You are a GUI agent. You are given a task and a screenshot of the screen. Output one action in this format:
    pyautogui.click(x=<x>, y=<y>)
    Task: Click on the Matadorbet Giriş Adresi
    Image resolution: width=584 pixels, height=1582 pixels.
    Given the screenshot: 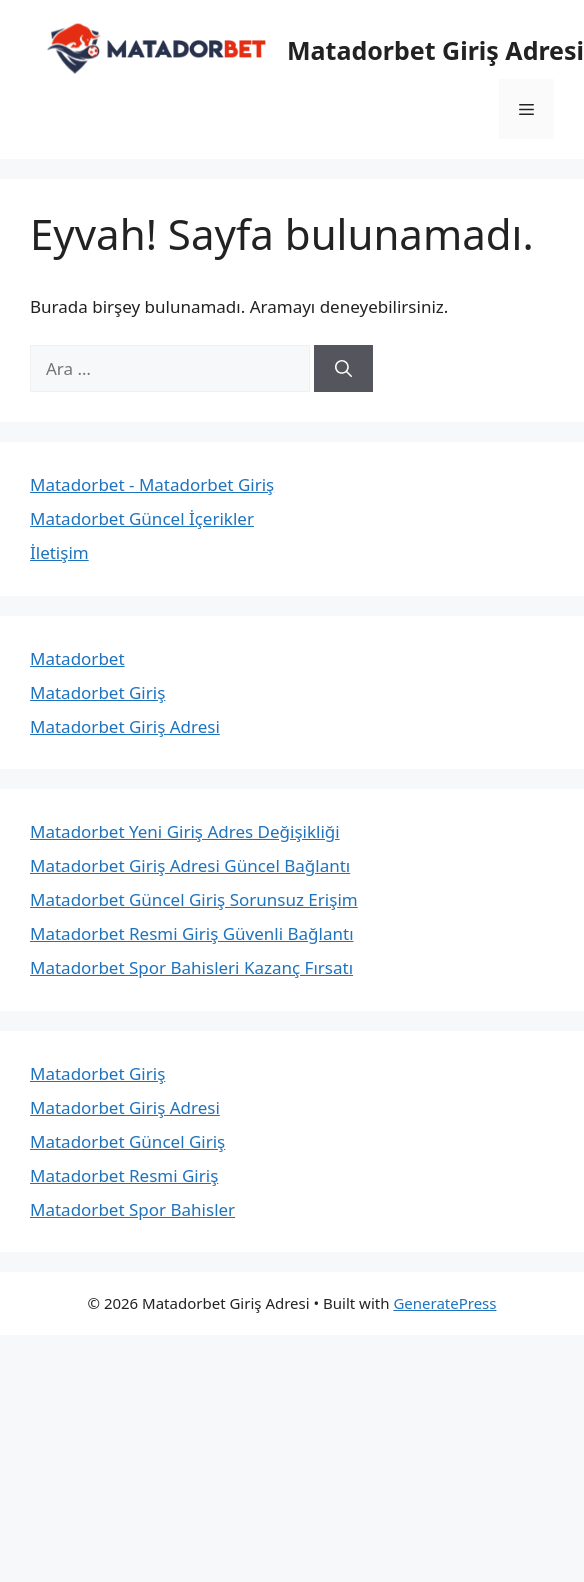 What is the action you would take?
    pyautogui.click(x=125, y=726)
    